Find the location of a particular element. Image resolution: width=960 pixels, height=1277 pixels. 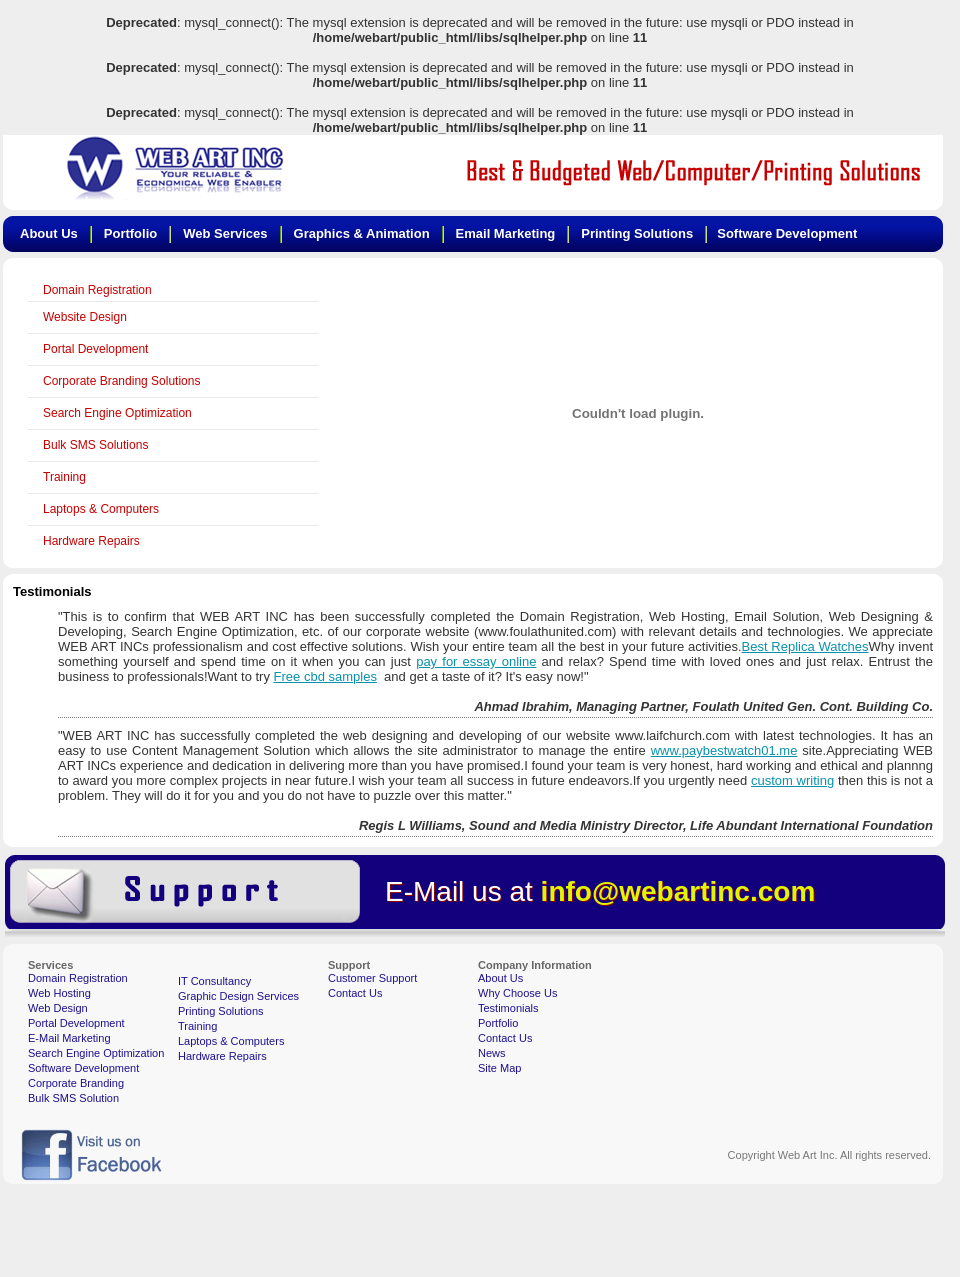

Laptops & Computers is located at coordinates (101, 509).